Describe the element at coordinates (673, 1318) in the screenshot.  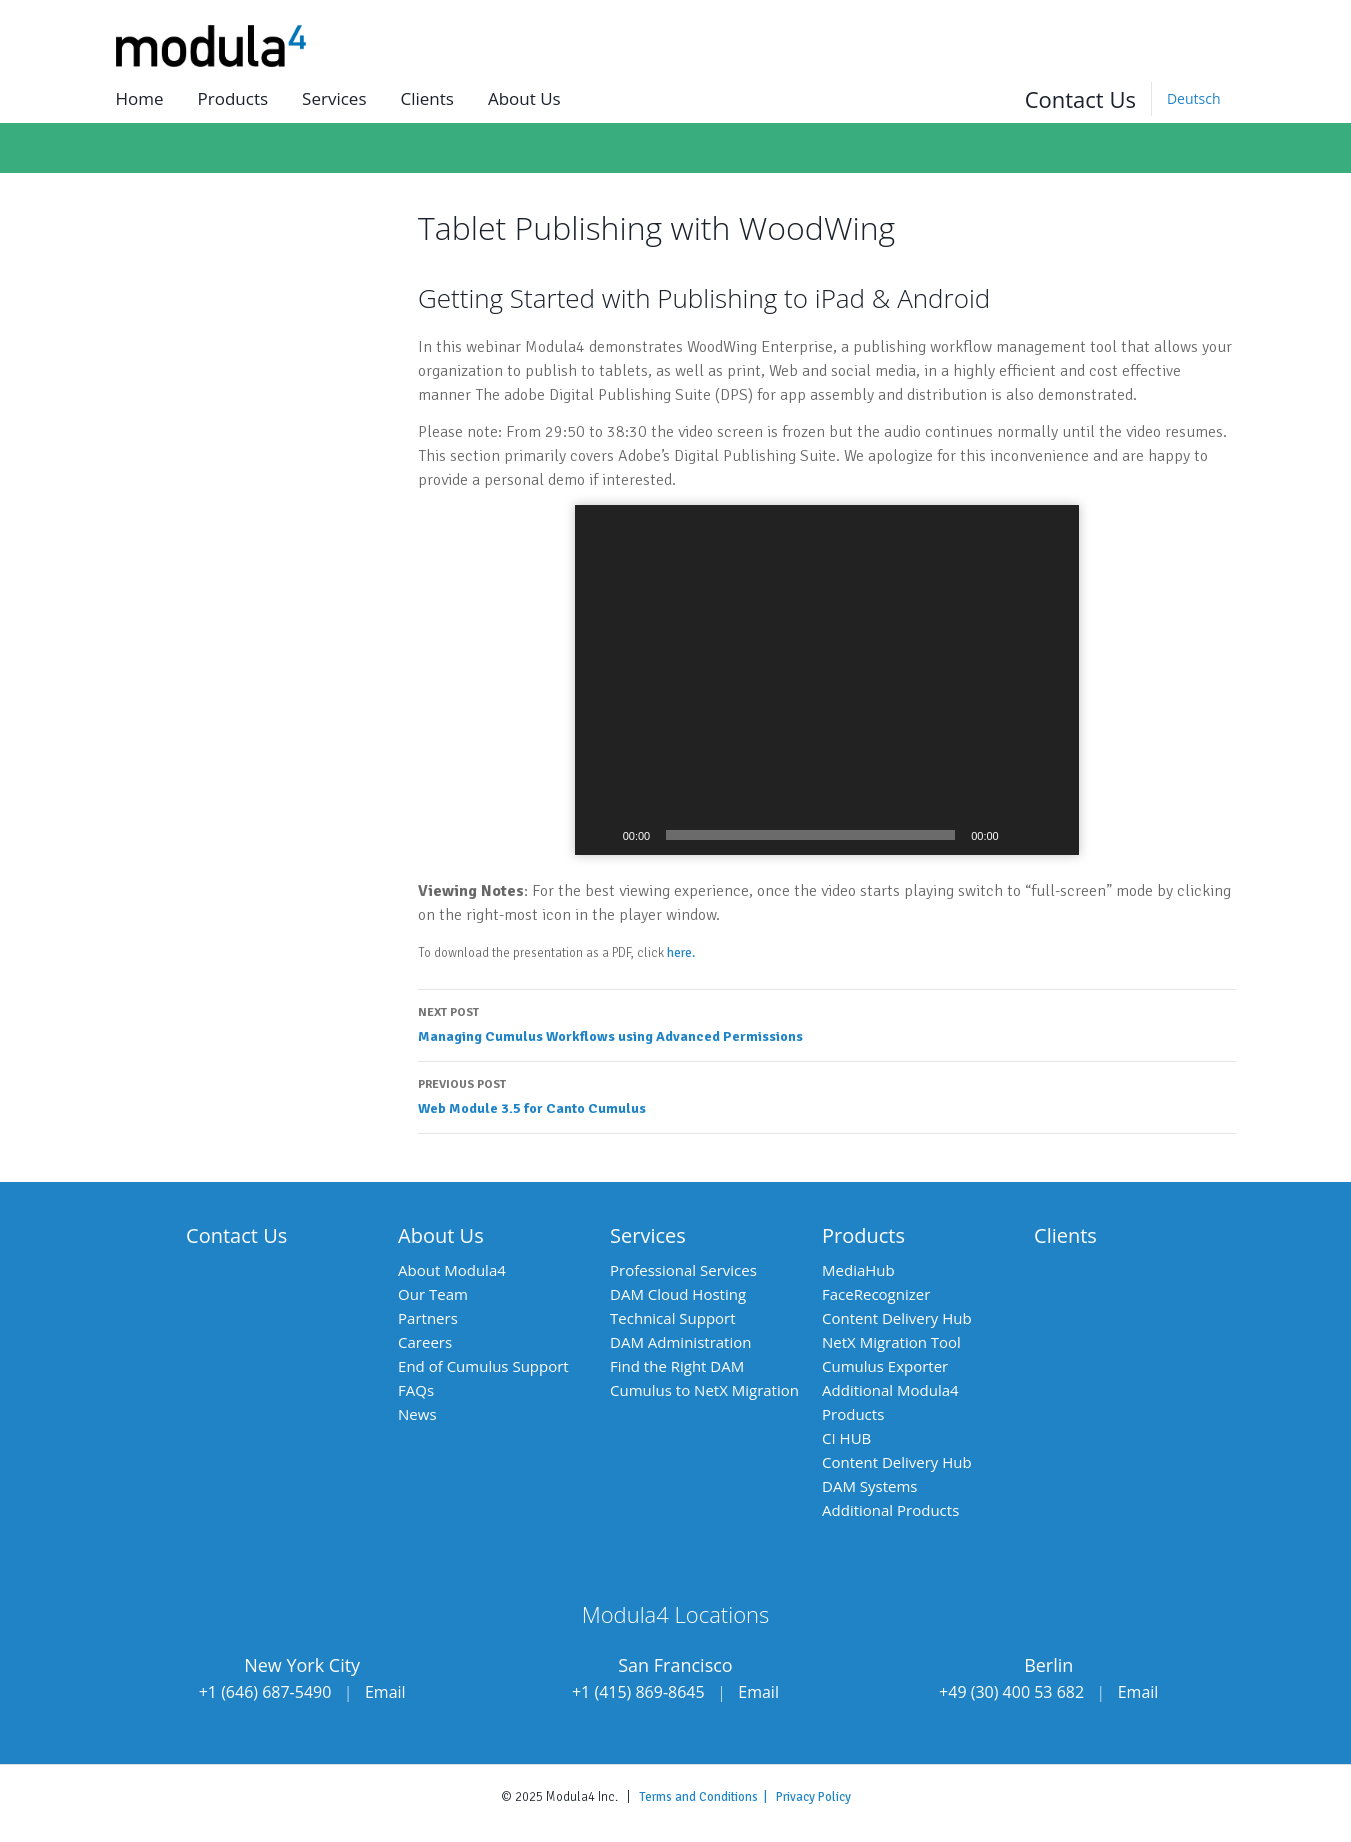
I see `Technical Support` at that location.